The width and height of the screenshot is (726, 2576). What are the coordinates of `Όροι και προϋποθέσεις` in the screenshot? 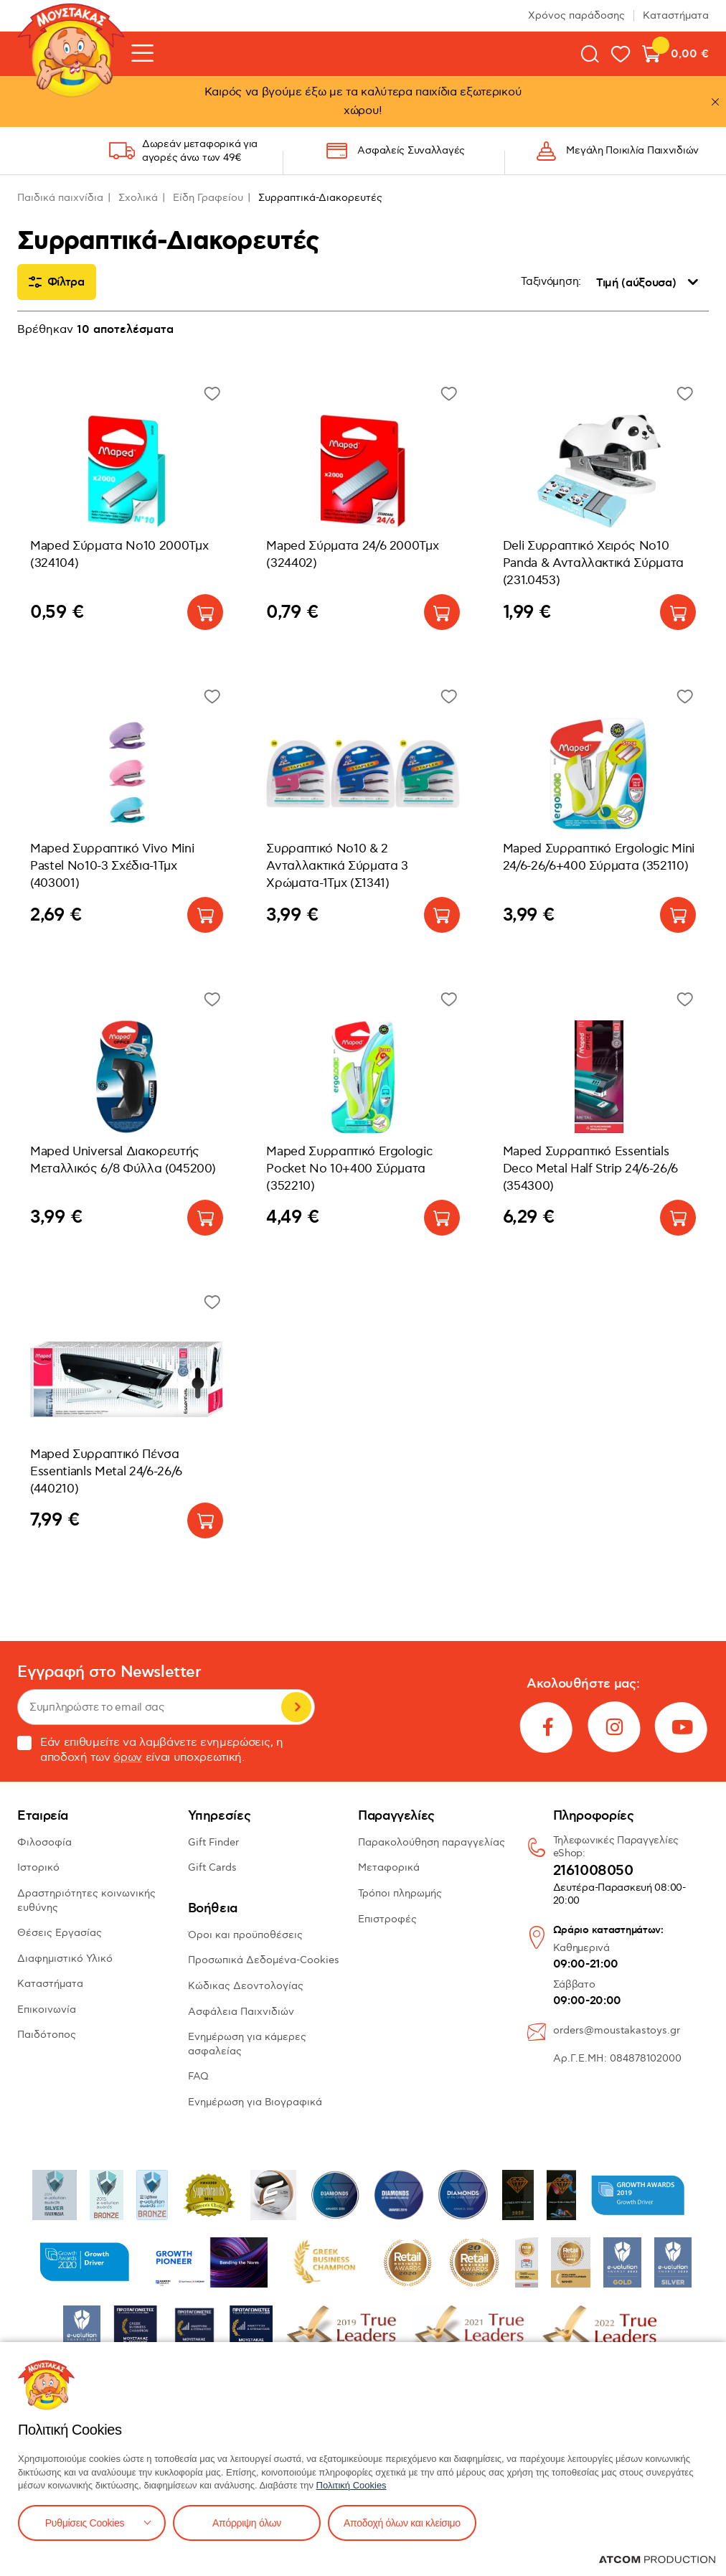 It's located at (245, 1935).